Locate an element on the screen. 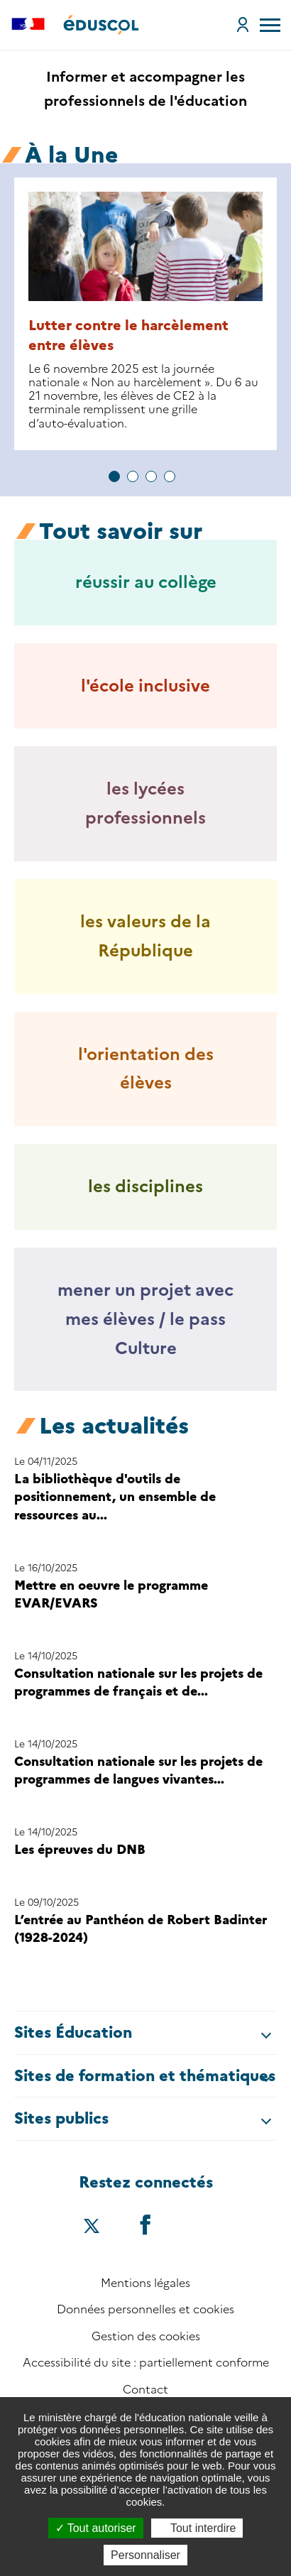 The height and width of the screenshot is (2576, 291). l'école inclusive is located at coordinates (145, 685).